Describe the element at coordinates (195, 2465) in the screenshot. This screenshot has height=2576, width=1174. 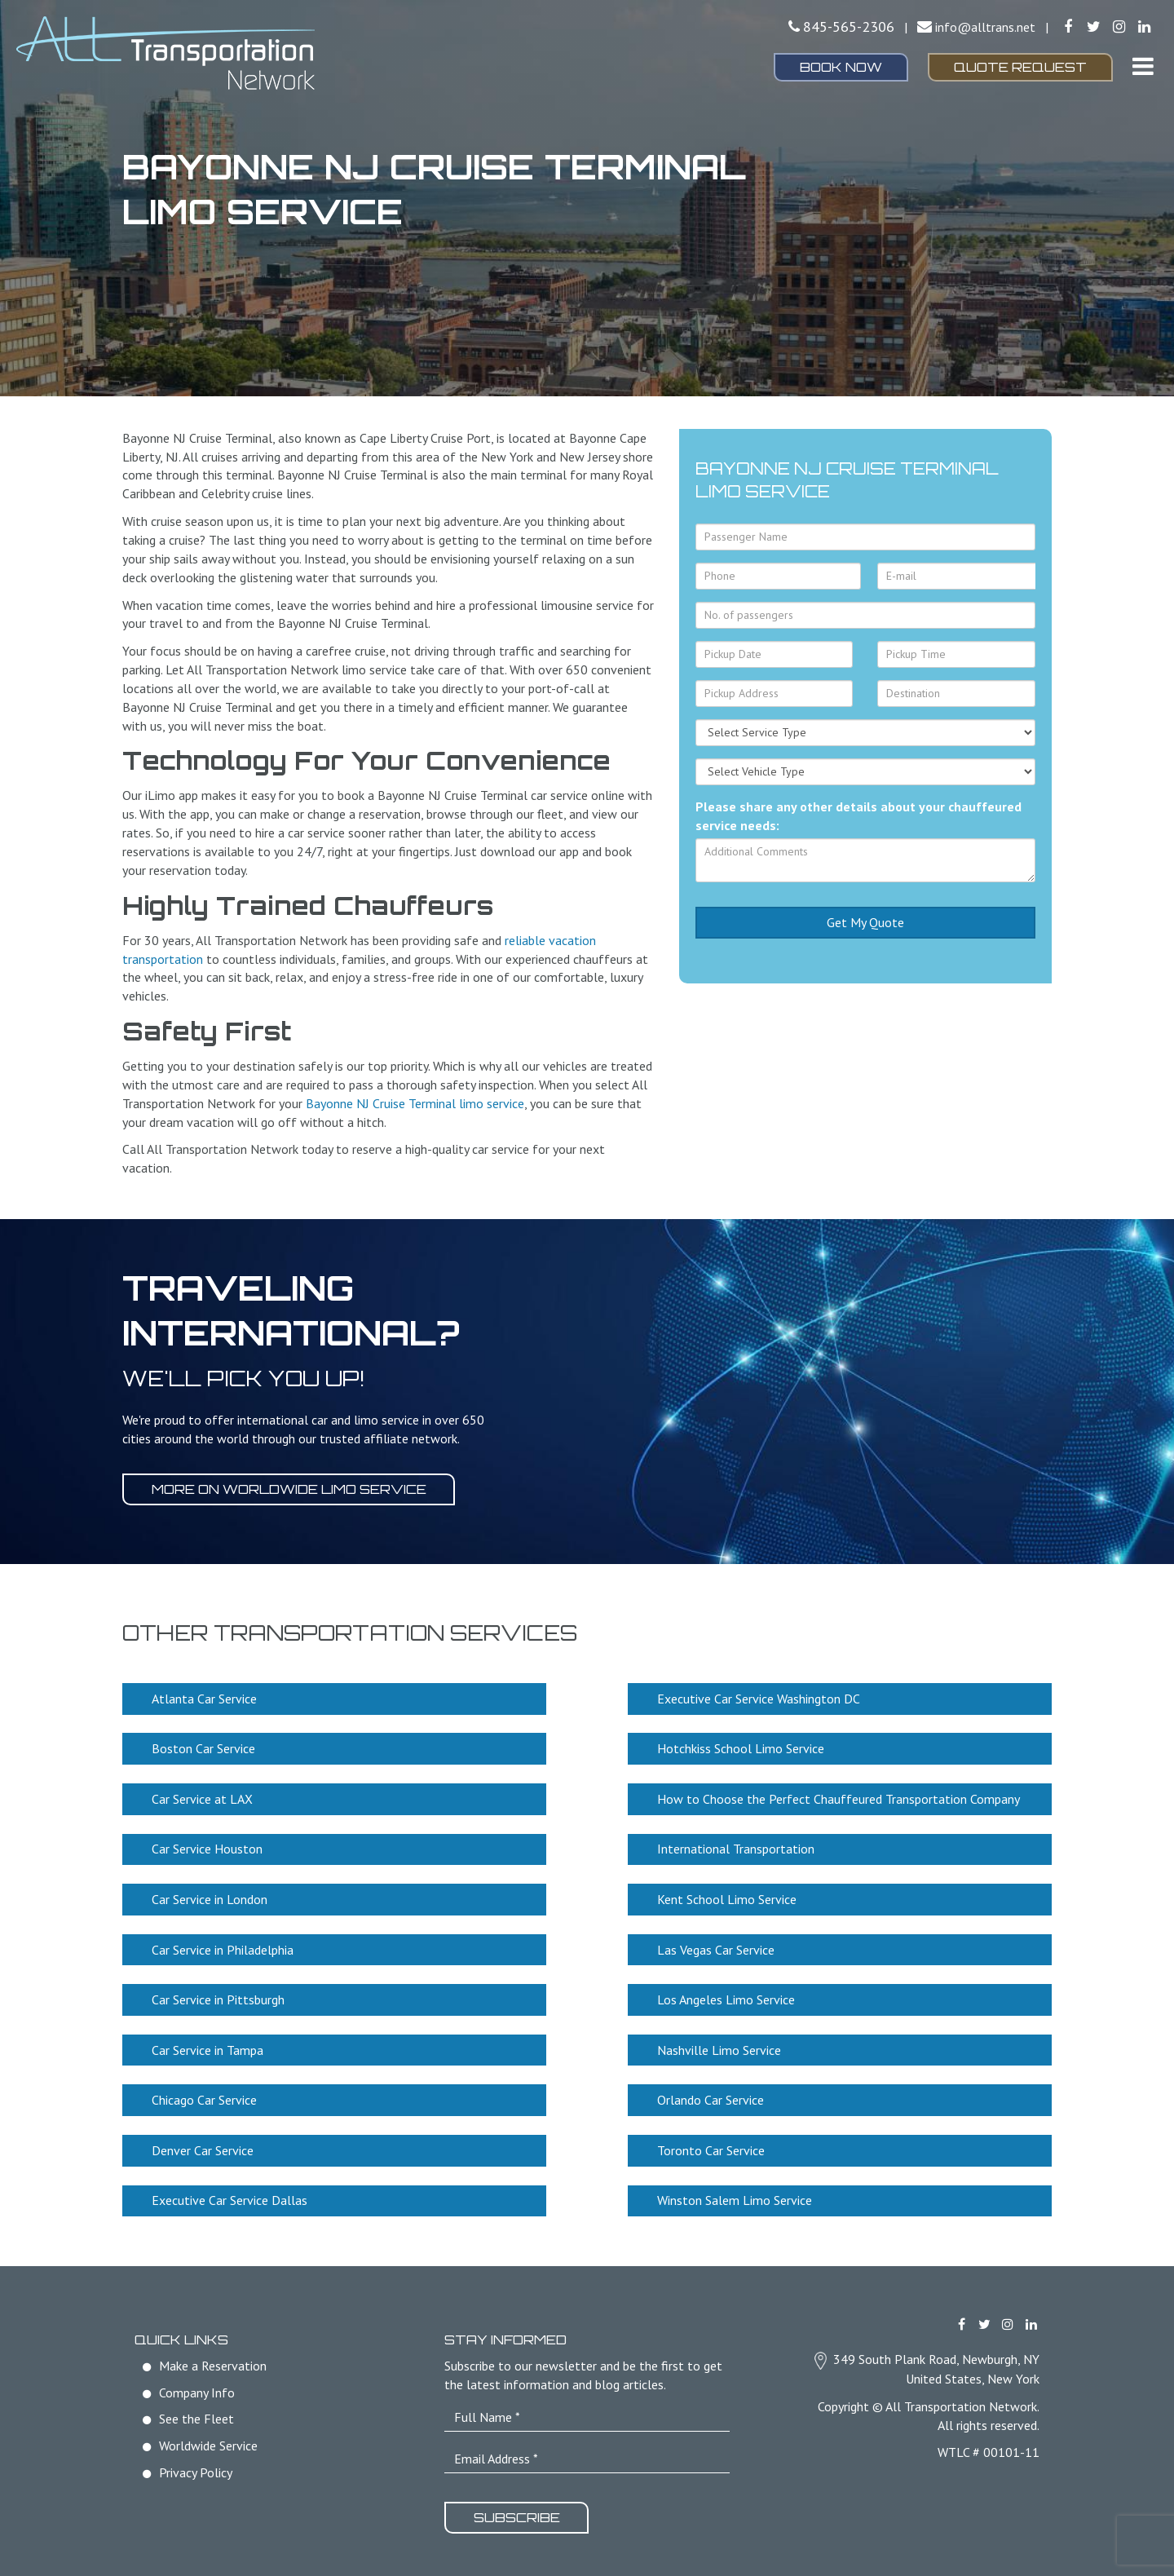
I see `Privacy Policy` at that location.